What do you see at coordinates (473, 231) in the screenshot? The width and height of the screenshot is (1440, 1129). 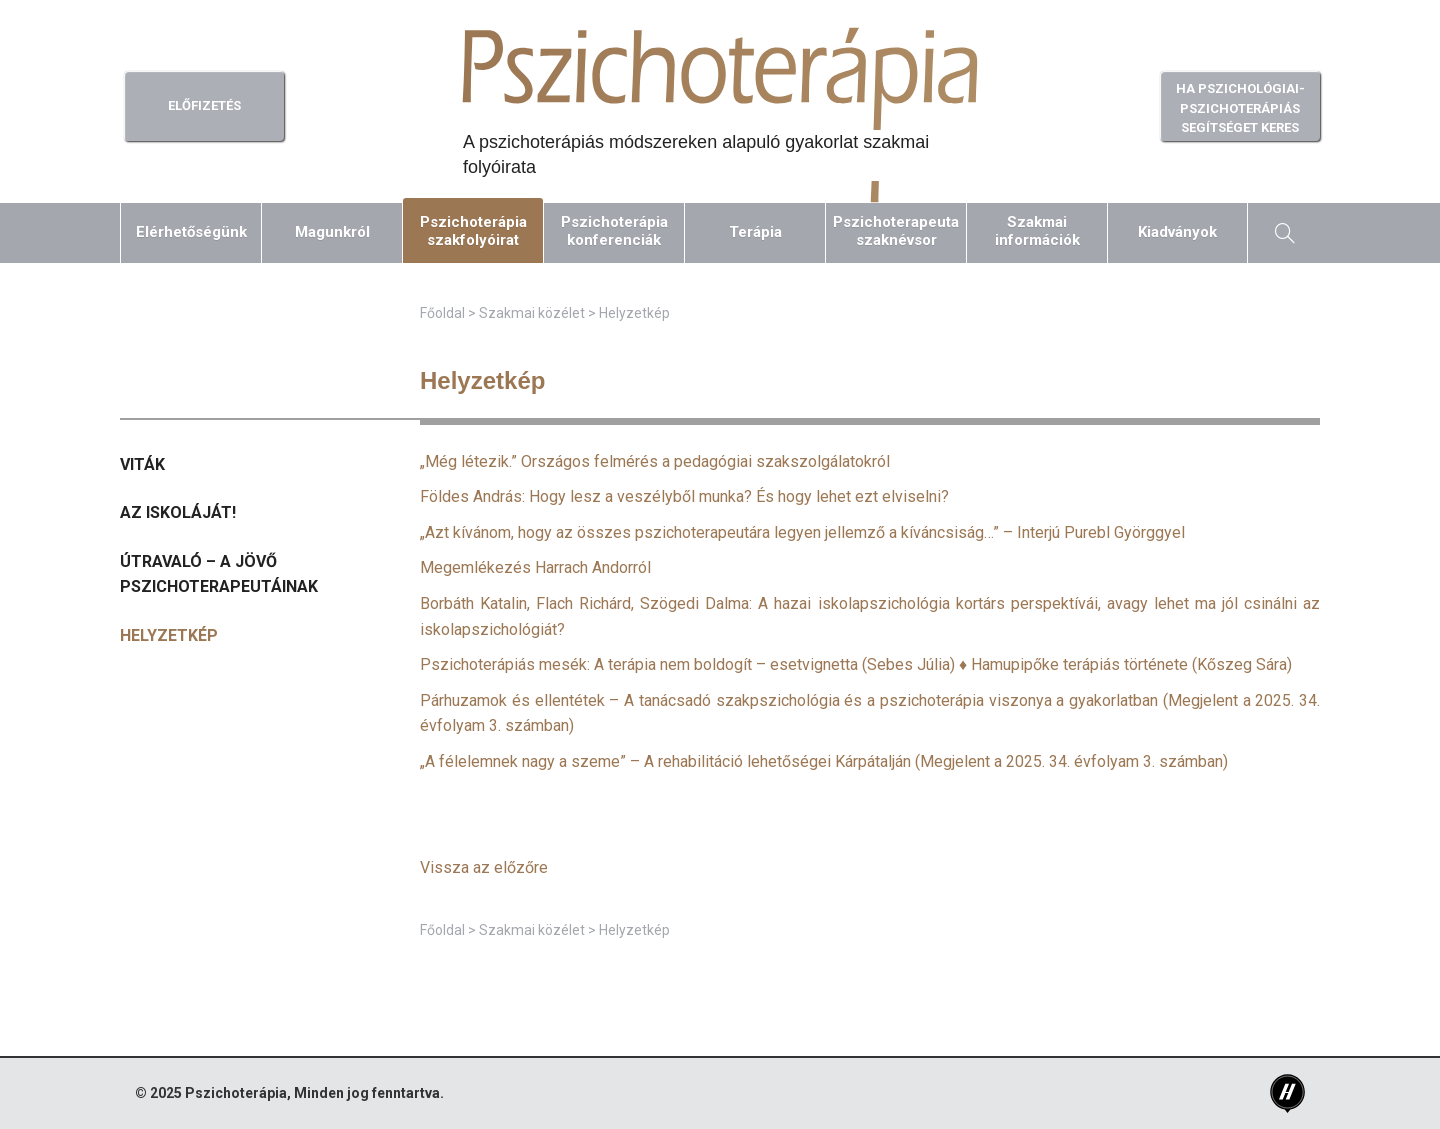 I see `Pszichoterápiaszakfolyóirat` at bounding box center [473, 231].